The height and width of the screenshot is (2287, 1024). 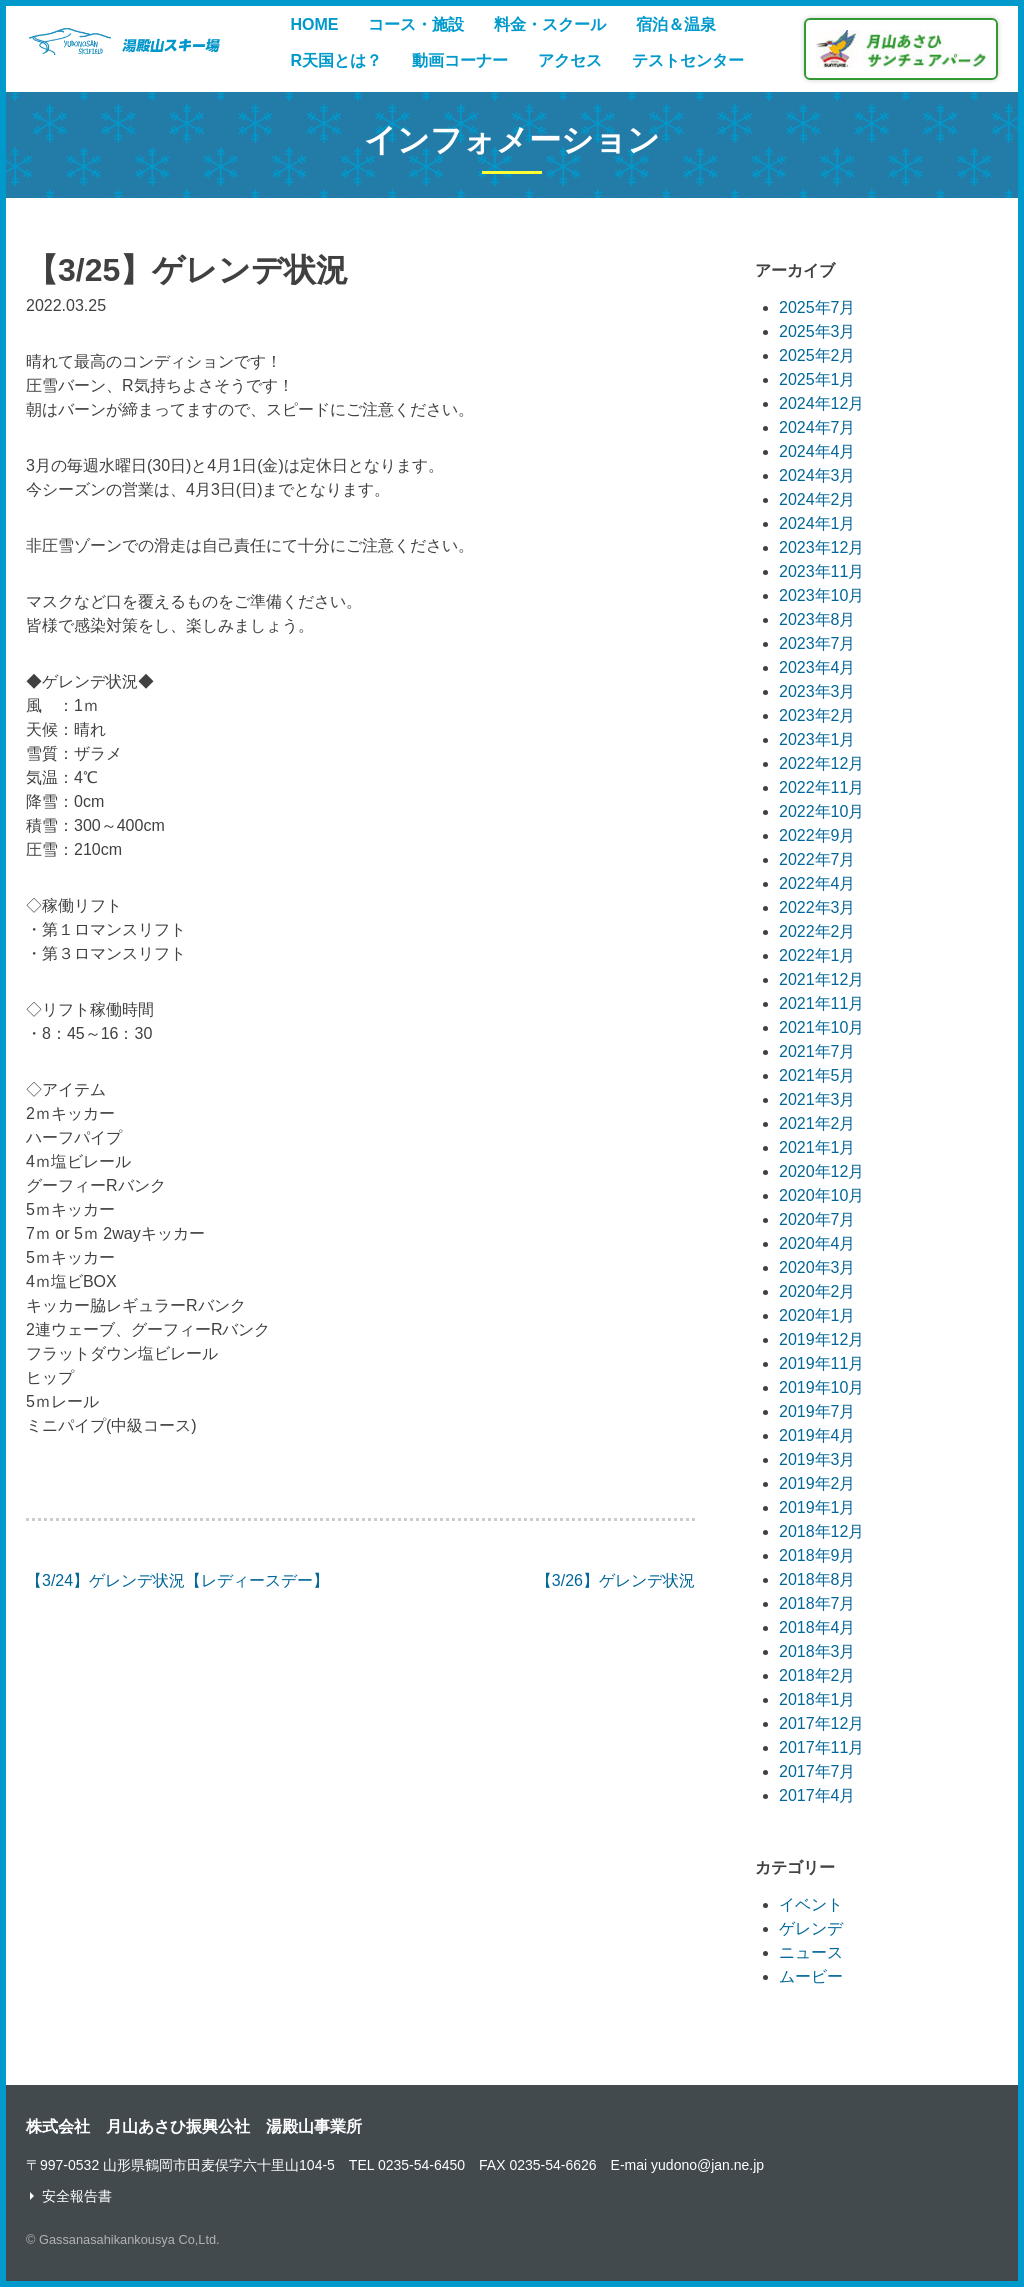 I want to click on 2023年12月, so click(x=821, y=547).